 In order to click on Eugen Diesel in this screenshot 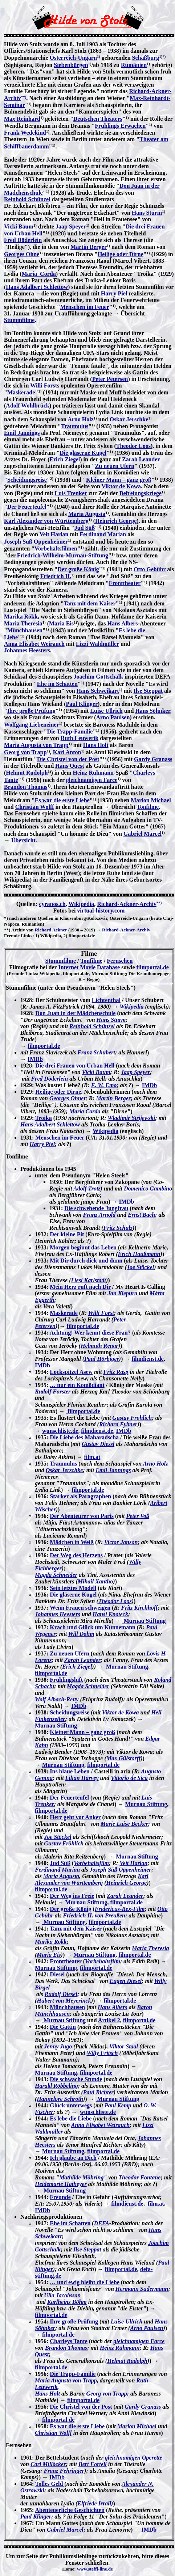, I will do `click(126, 1981)`.